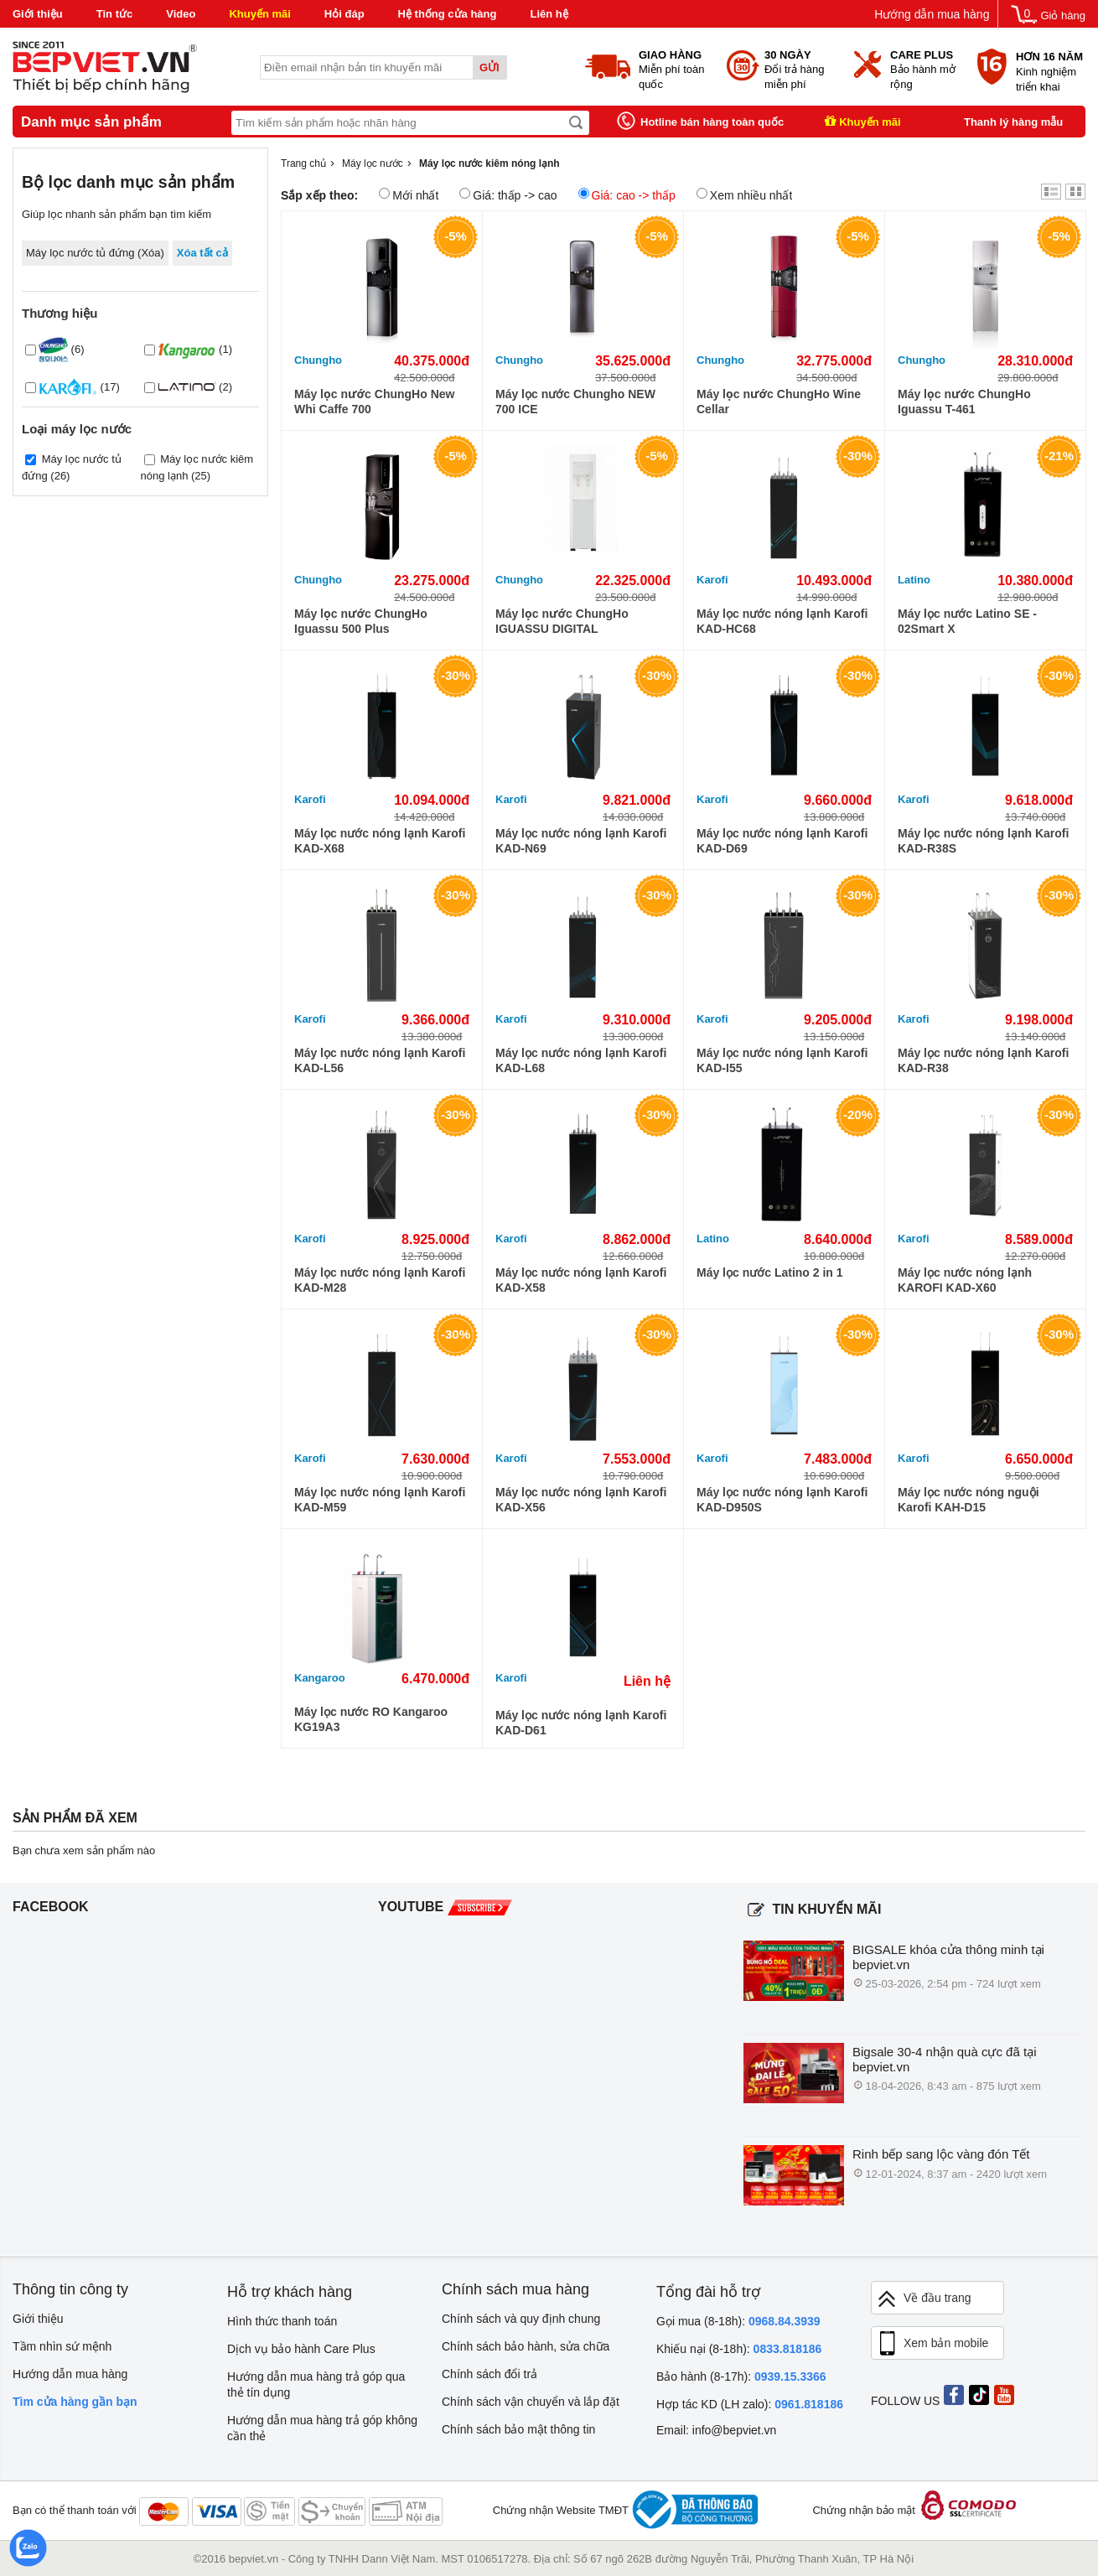  What do you see at coordinates (983, 1060) in the screenshot?
I see `Máy lọc nước nóng lạnh Karofi KAD-R38` at bounding box center [983, 1060].